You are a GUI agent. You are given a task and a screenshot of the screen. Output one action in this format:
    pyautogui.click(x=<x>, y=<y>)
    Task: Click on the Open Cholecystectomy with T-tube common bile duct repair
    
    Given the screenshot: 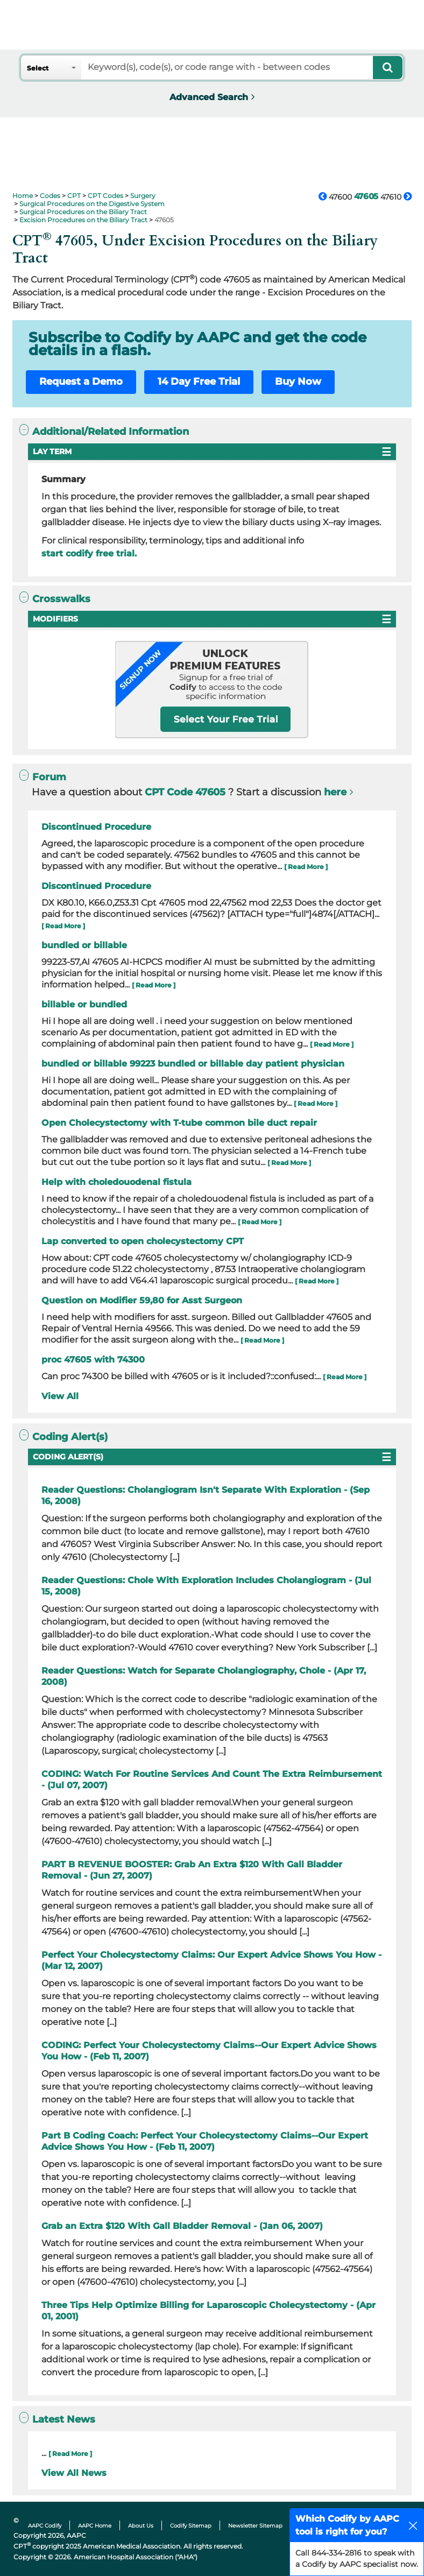 What is the action you would take?
    pyautogui.click(x=179, y=1123)
    